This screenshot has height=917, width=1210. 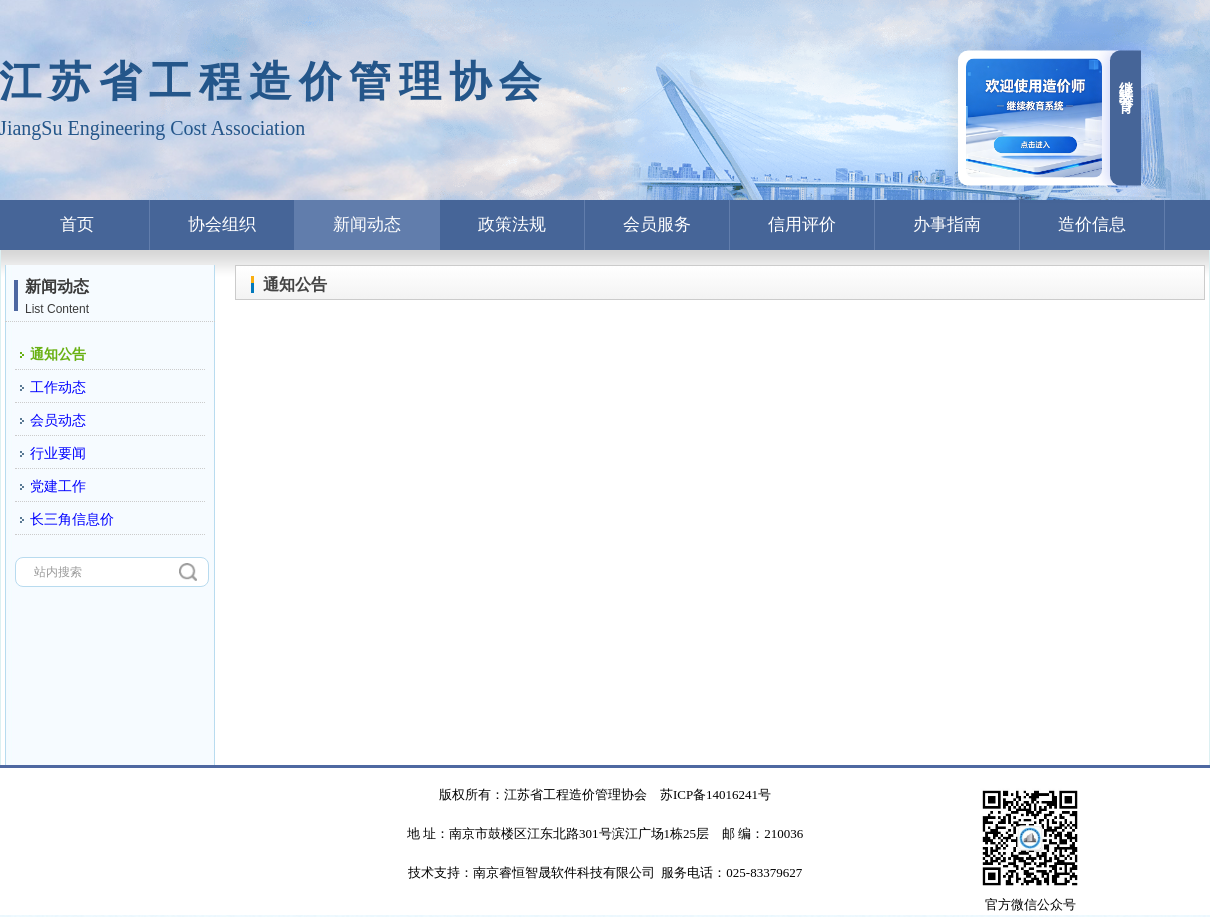 What do you see at coordinates (947, 224) in the screenshot?
I see `办事指南` at bounding box center [947, 224].